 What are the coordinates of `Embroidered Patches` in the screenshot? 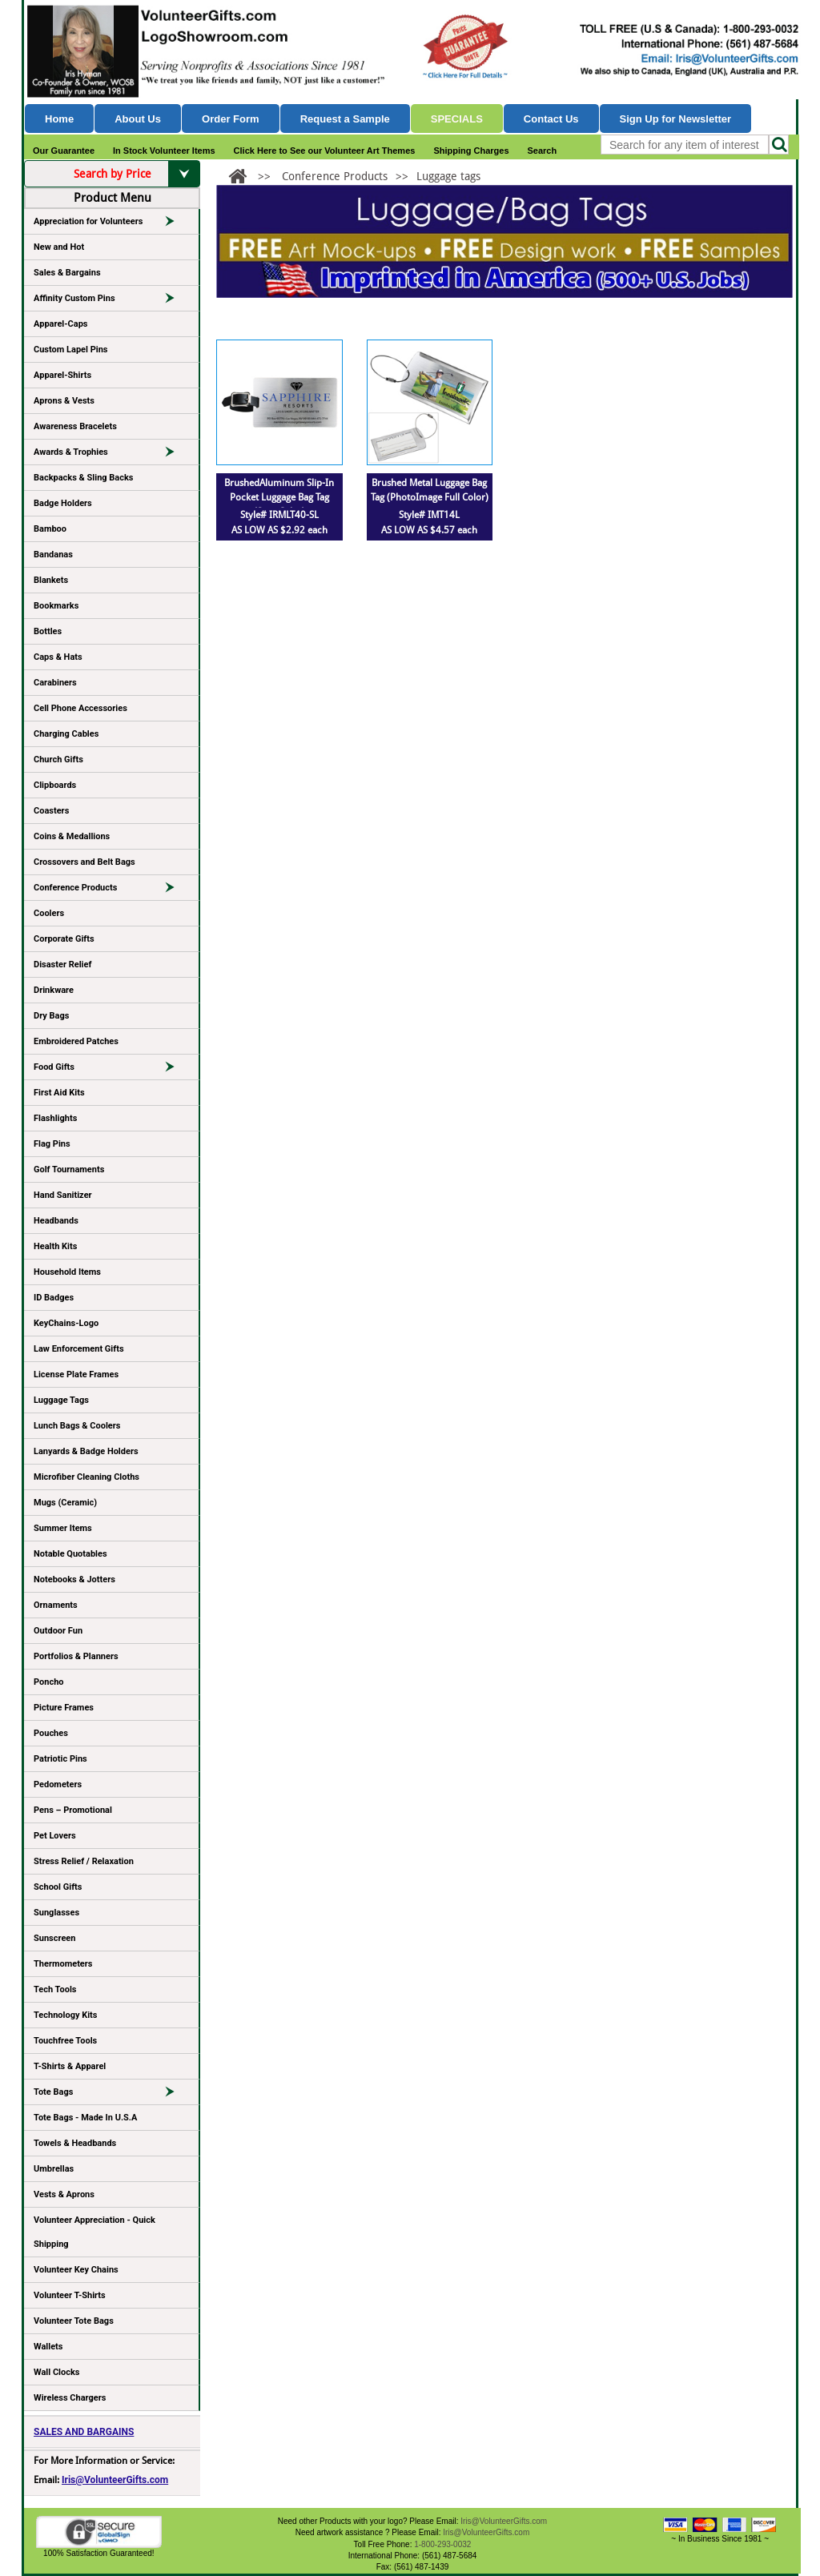 It's located at (76, 1041).